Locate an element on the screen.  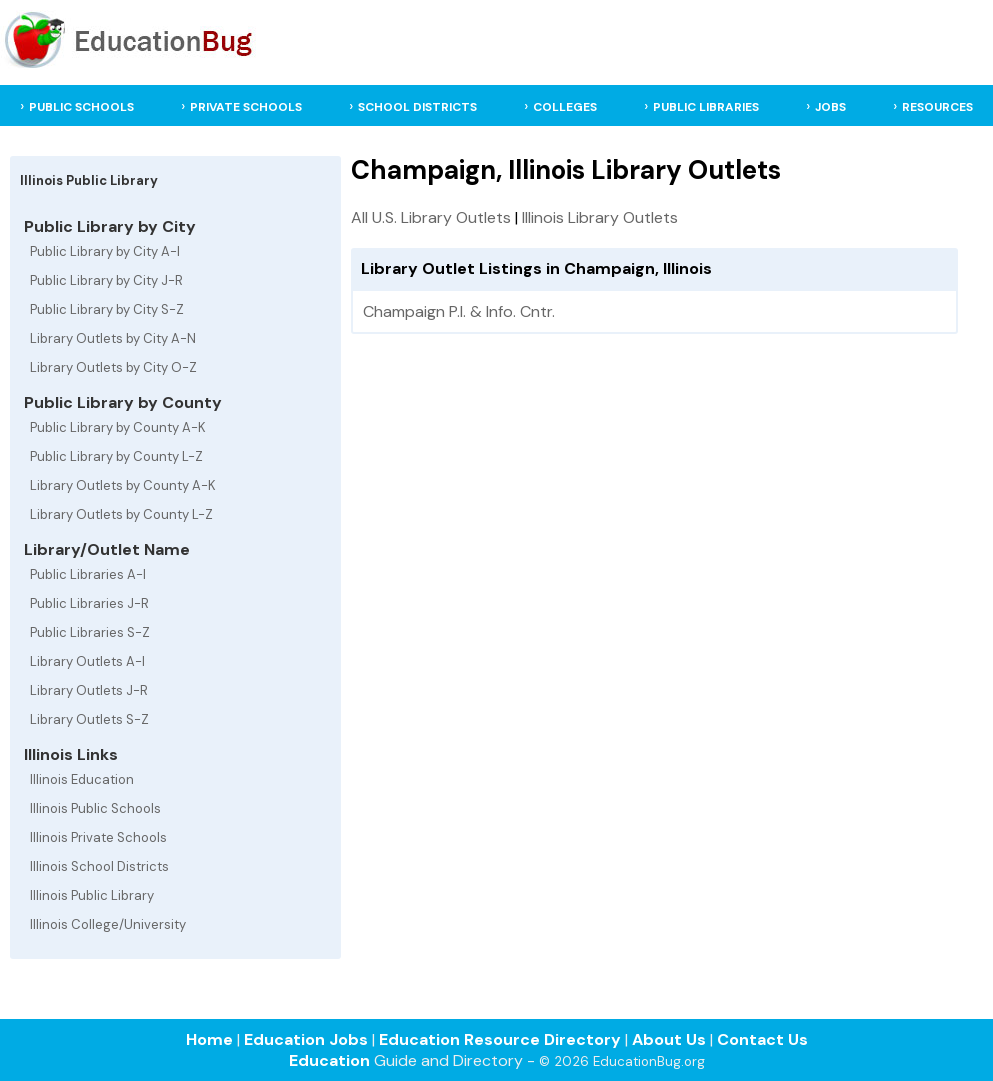
RESOURCES is located at coordinates (937, 107).